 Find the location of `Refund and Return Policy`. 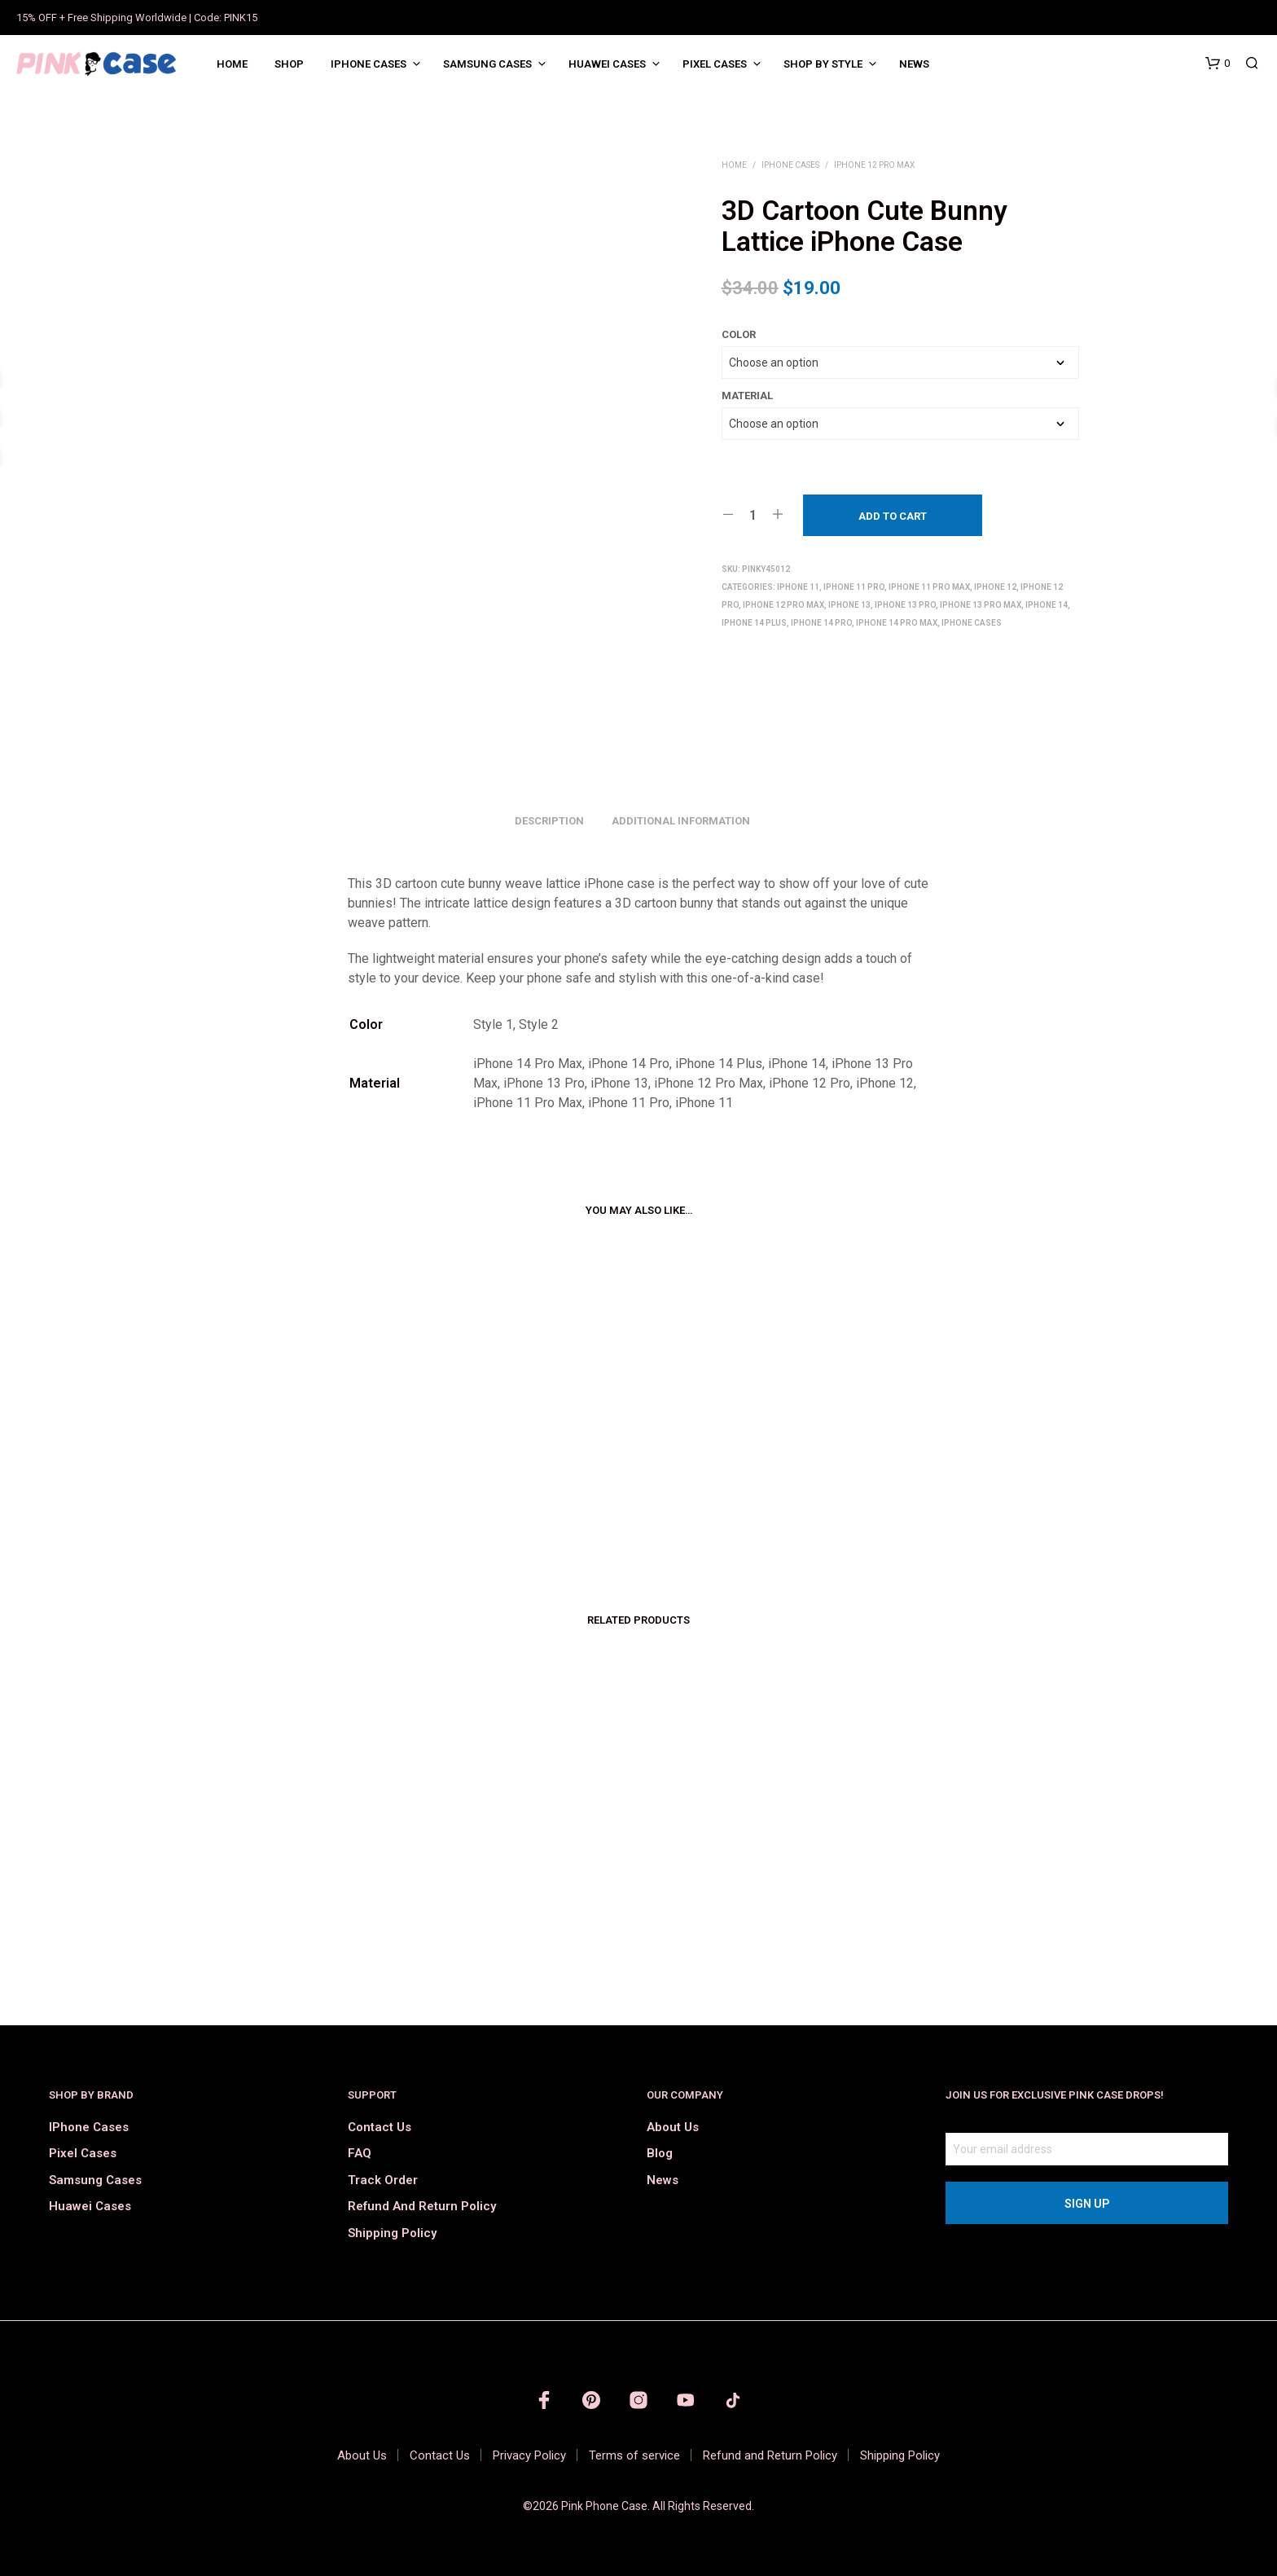

Refund and Return Policy is located at coordinates (422, 2206).